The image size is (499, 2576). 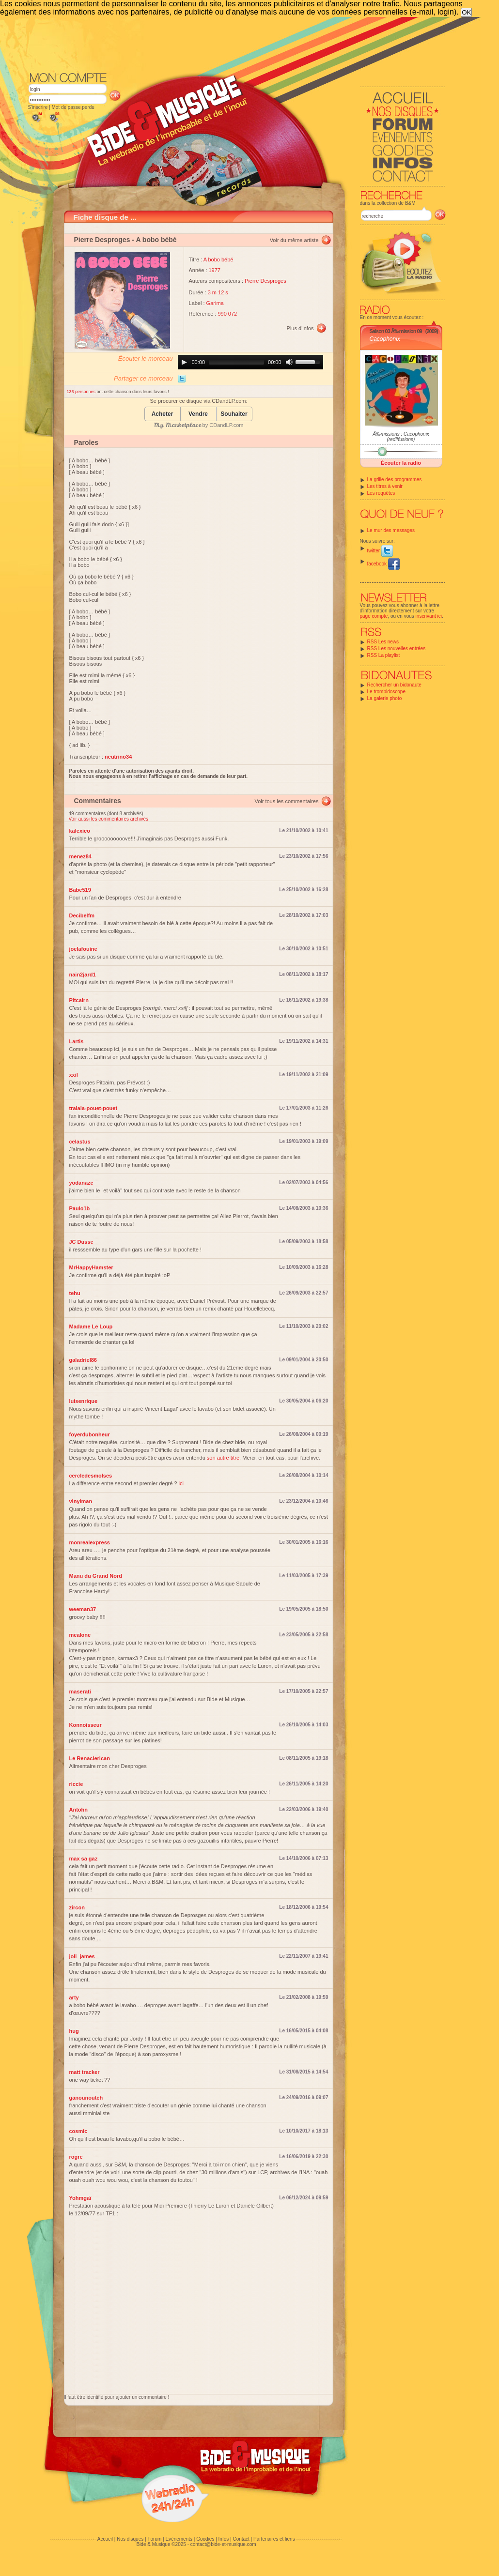 What do you see at coordinates (274, 2539) in the screenshot?
I see `Partenaires et liens` at bounding box center [274, 2539].